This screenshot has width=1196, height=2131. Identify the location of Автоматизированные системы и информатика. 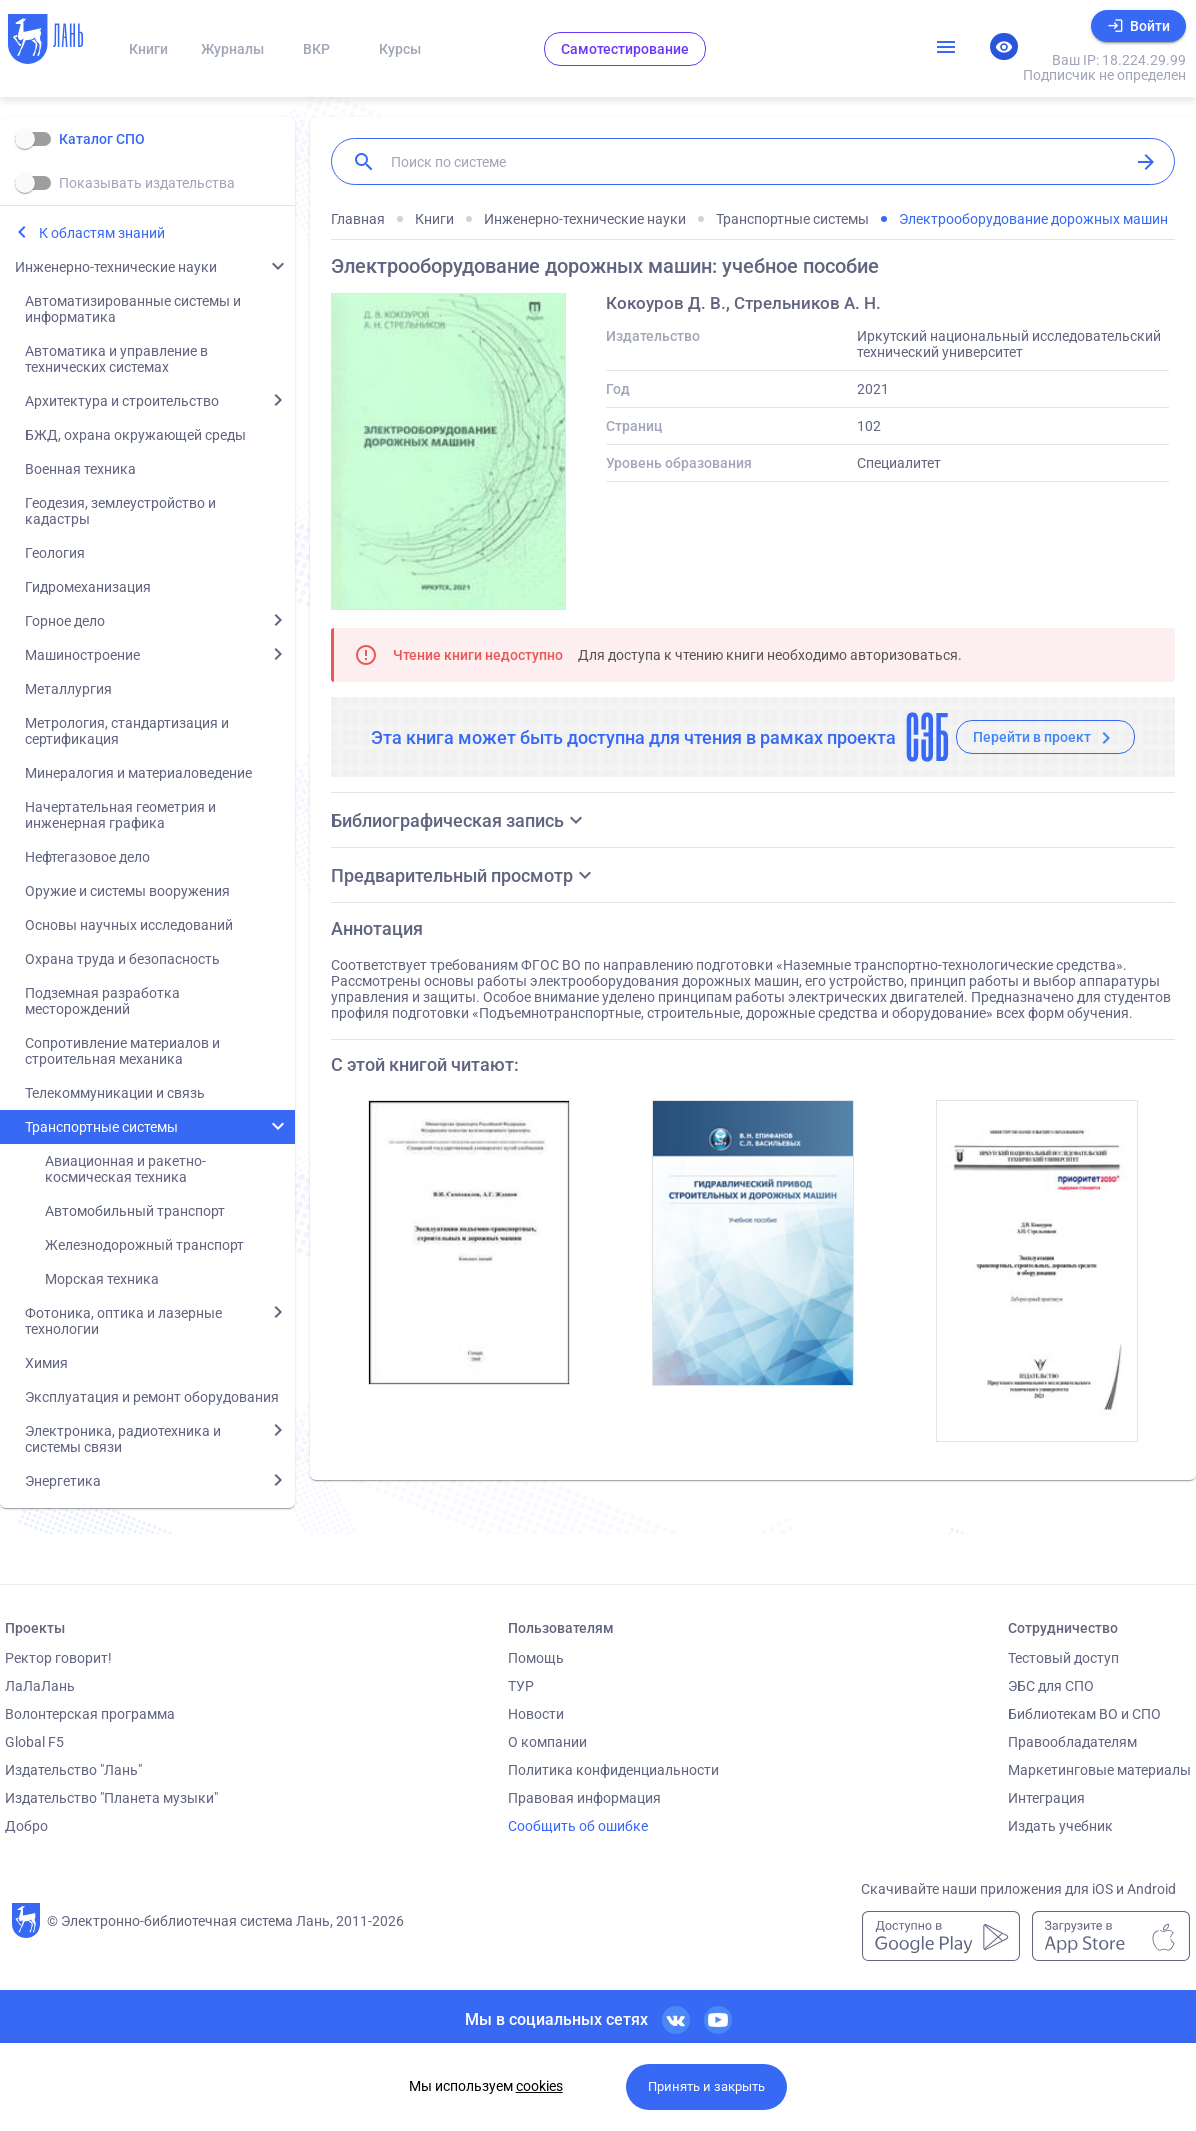
(133, 309).